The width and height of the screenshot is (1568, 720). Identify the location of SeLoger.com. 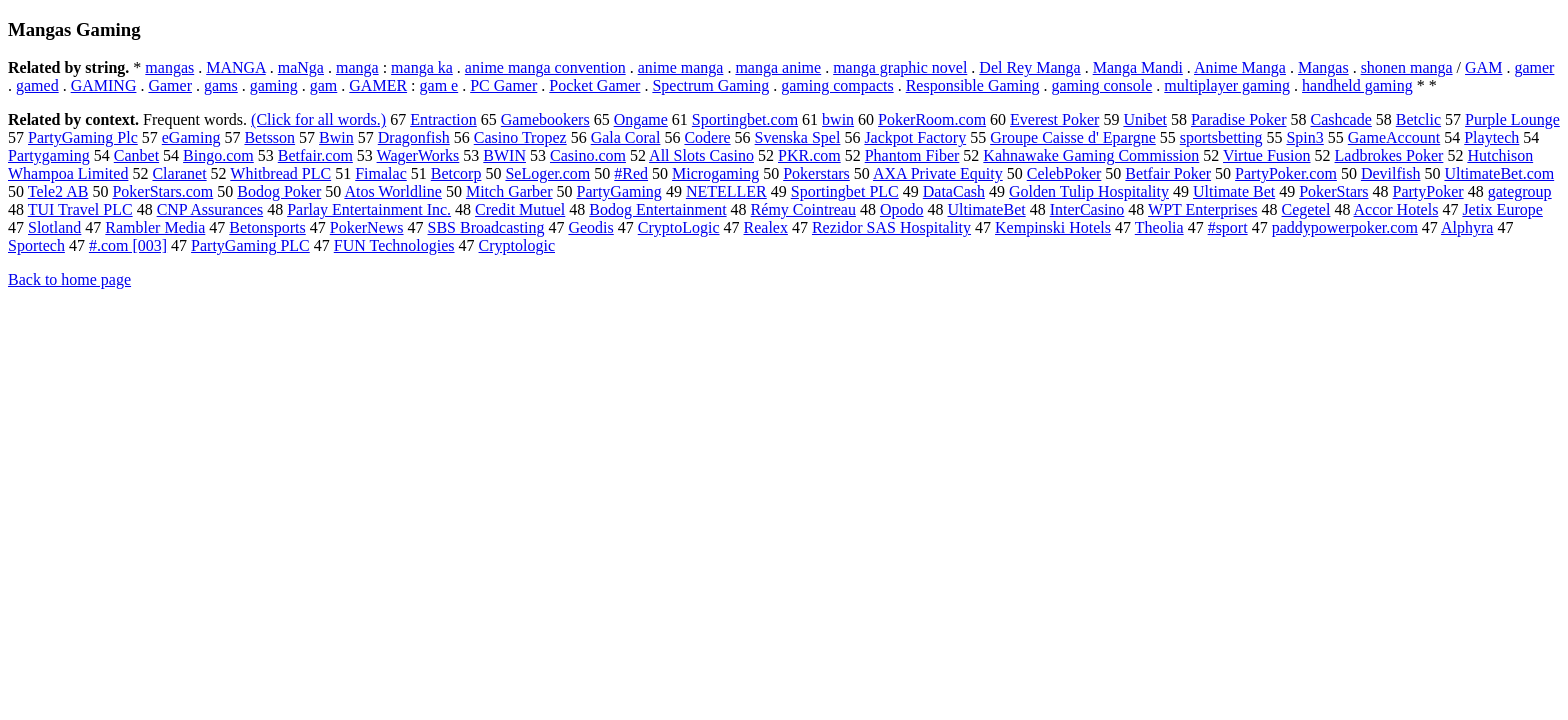
(547, 173).